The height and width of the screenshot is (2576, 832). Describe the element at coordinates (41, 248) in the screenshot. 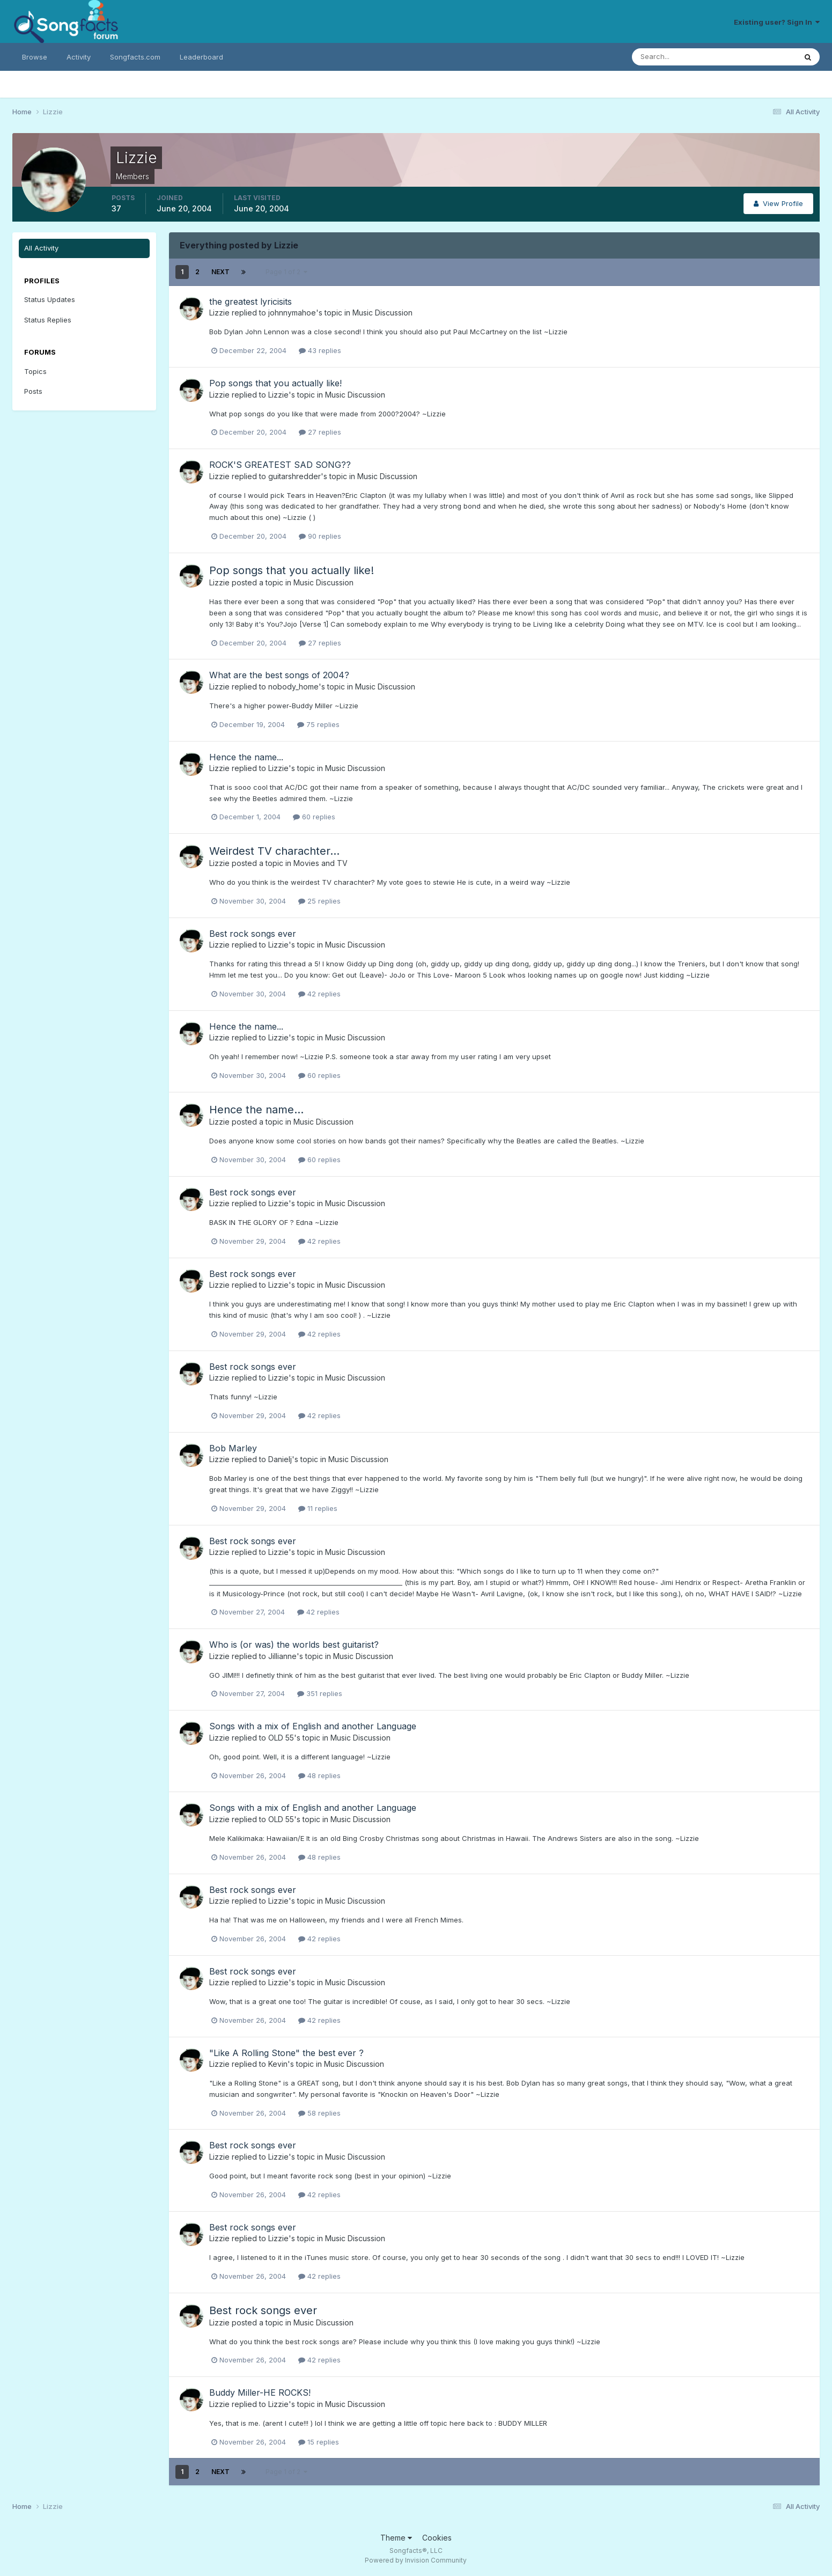

I see `All Activity` at that location.